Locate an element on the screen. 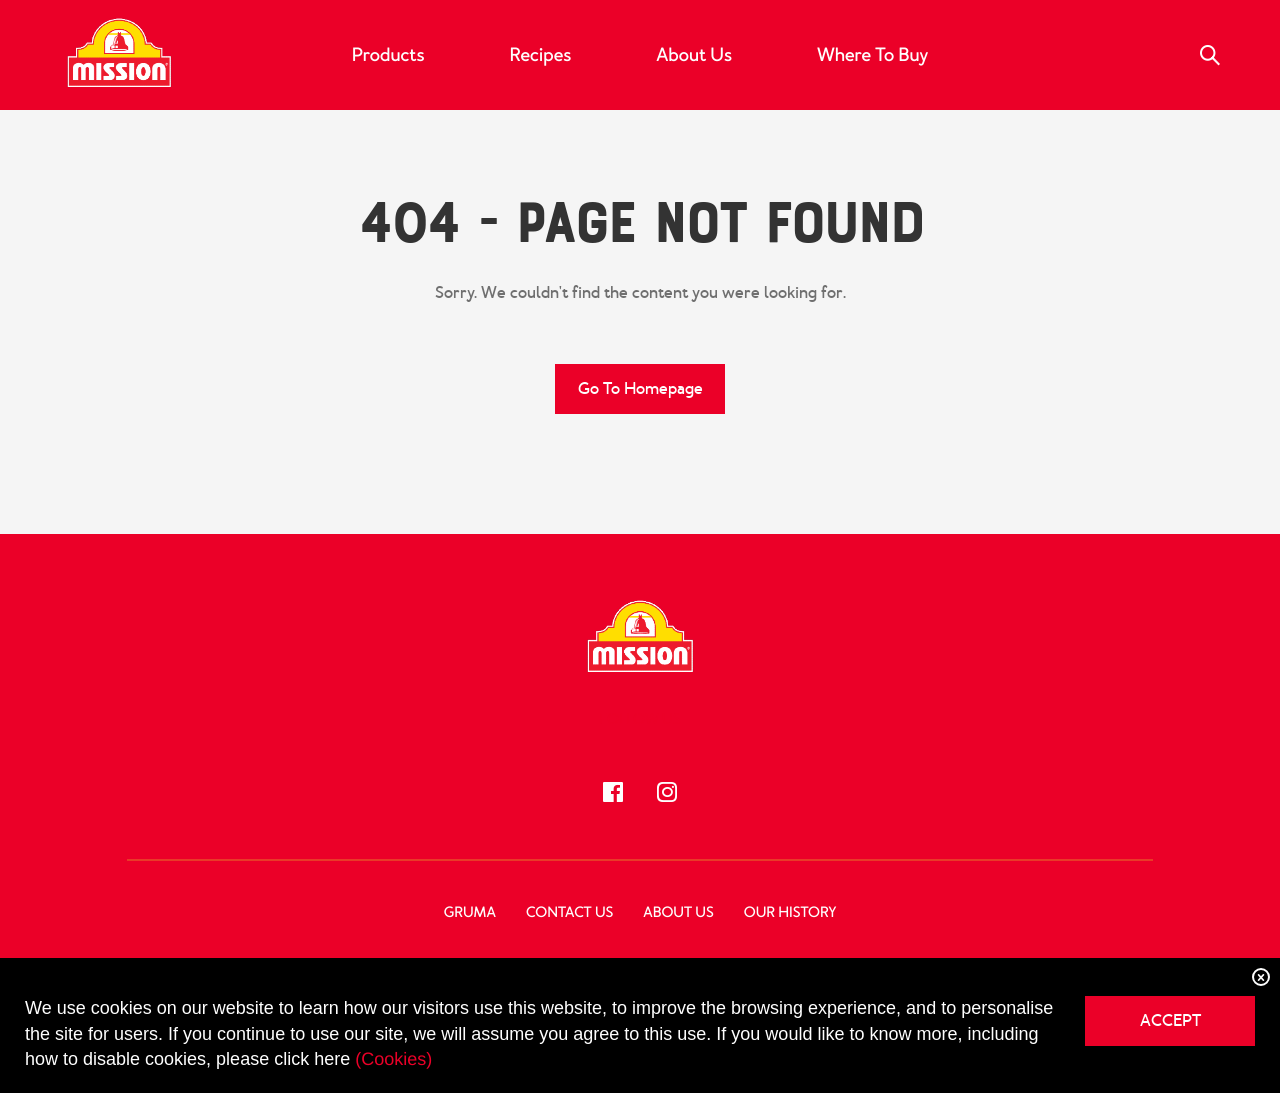 This screenshot has height=1093, width=1280. (Cookies) is located at coordinates (393, 1059).